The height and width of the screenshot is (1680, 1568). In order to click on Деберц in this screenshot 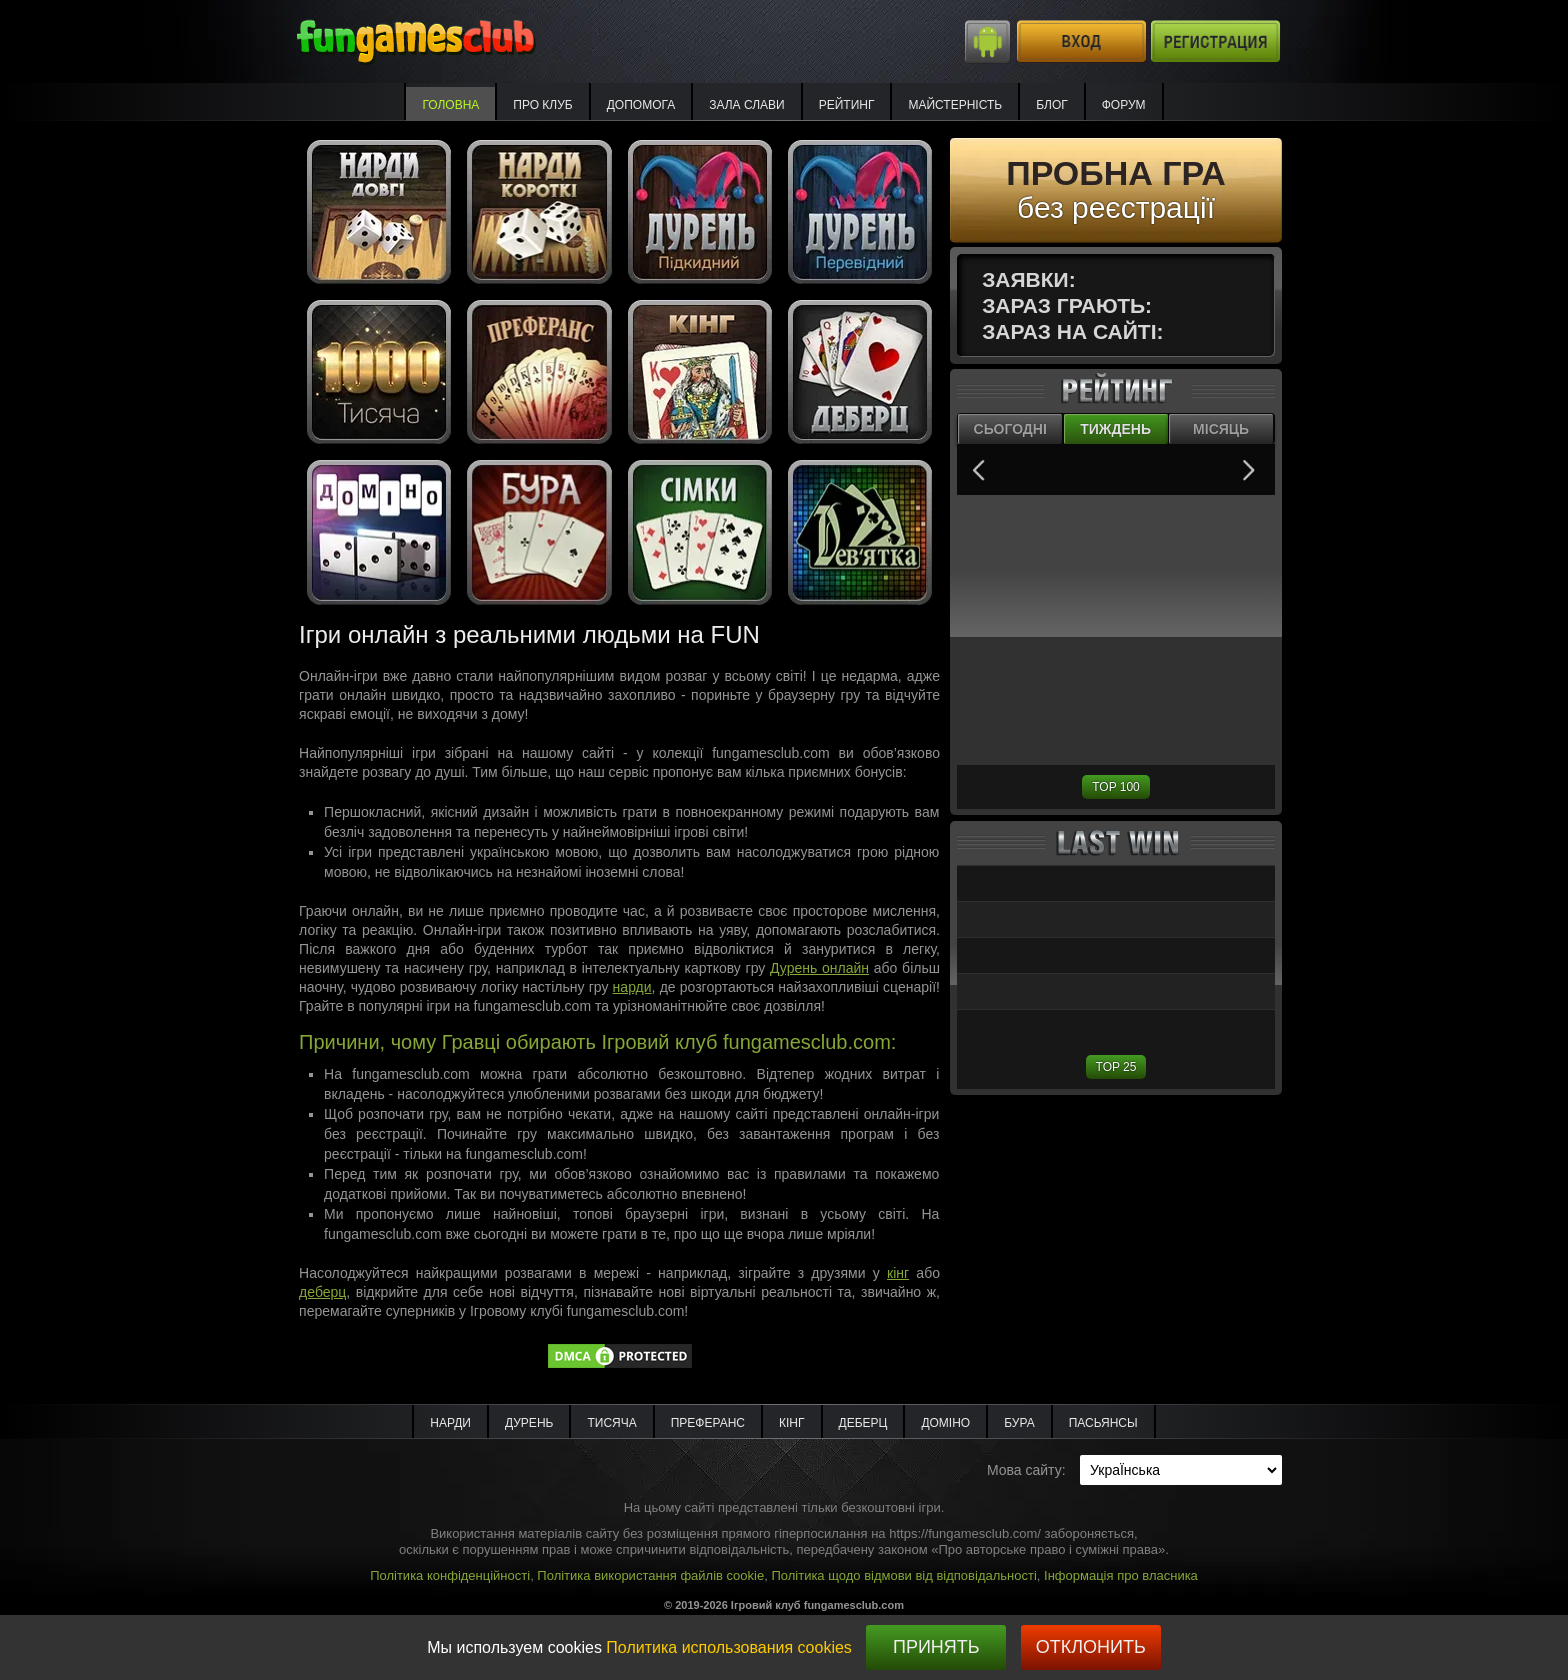, I will do `click(863, 1423)`.